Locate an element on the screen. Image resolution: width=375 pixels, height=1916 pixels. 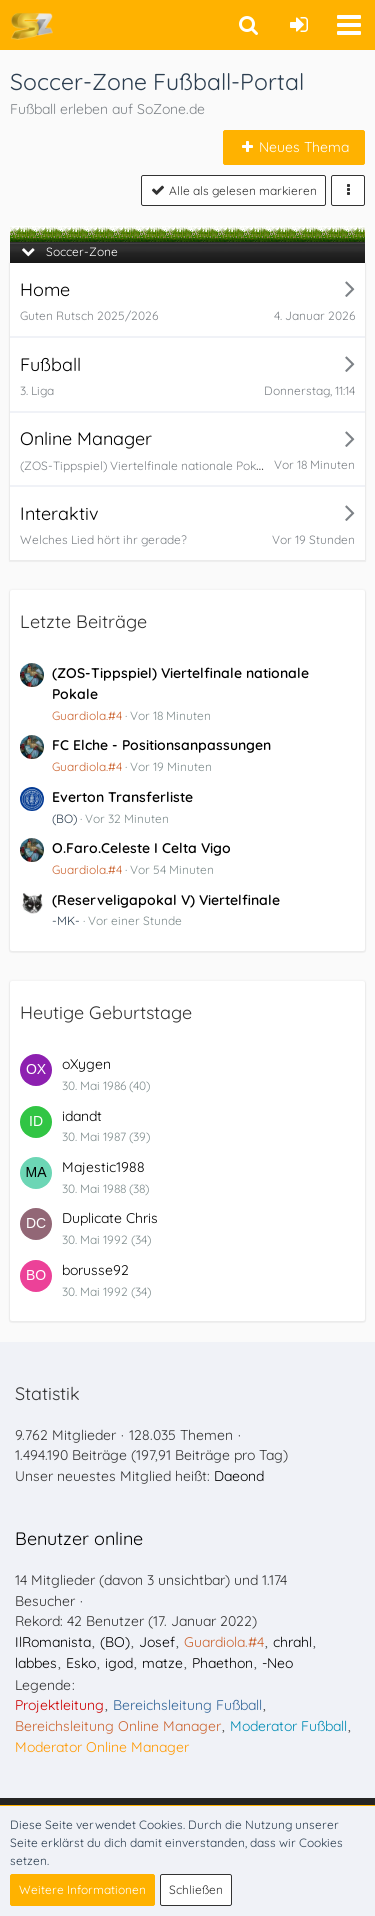
oXygen is located at coordinates (86, 1064).